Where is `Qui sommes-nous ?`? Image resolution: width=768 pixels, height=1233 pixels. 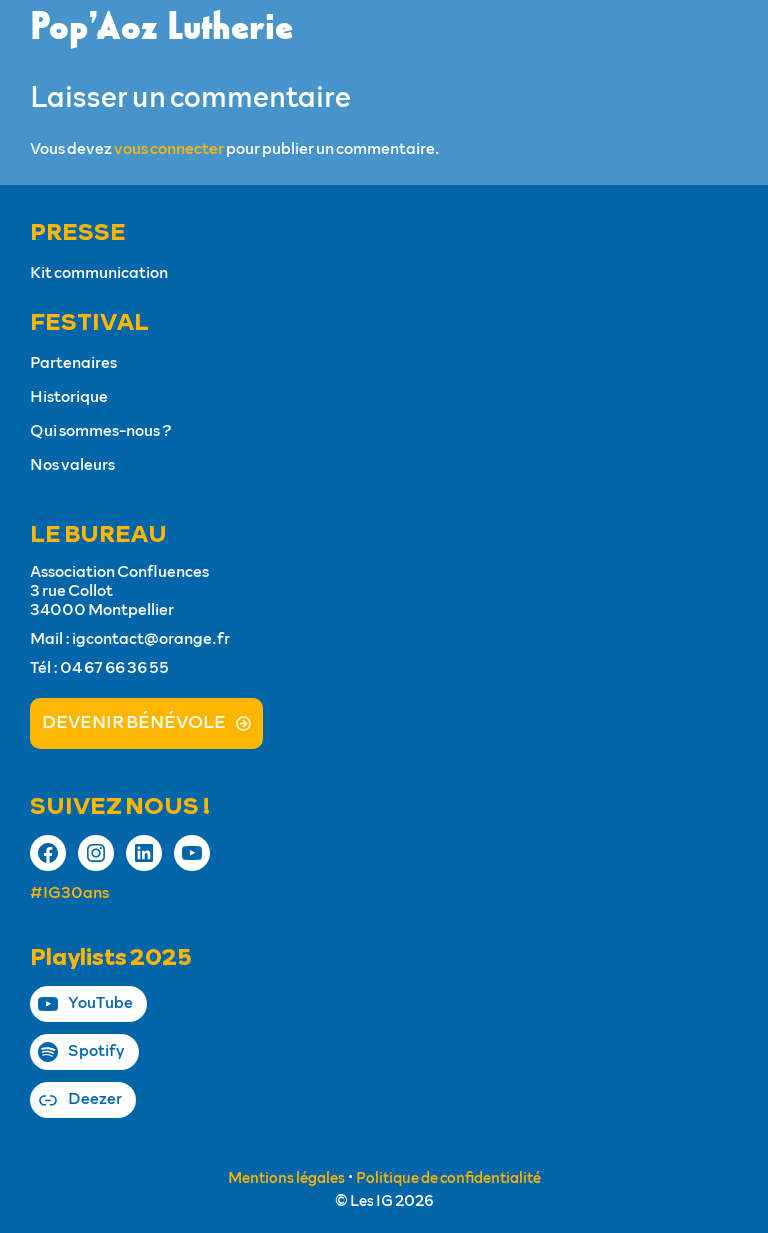 Qui sommes-nous ? is located at coordinates (101, 431).